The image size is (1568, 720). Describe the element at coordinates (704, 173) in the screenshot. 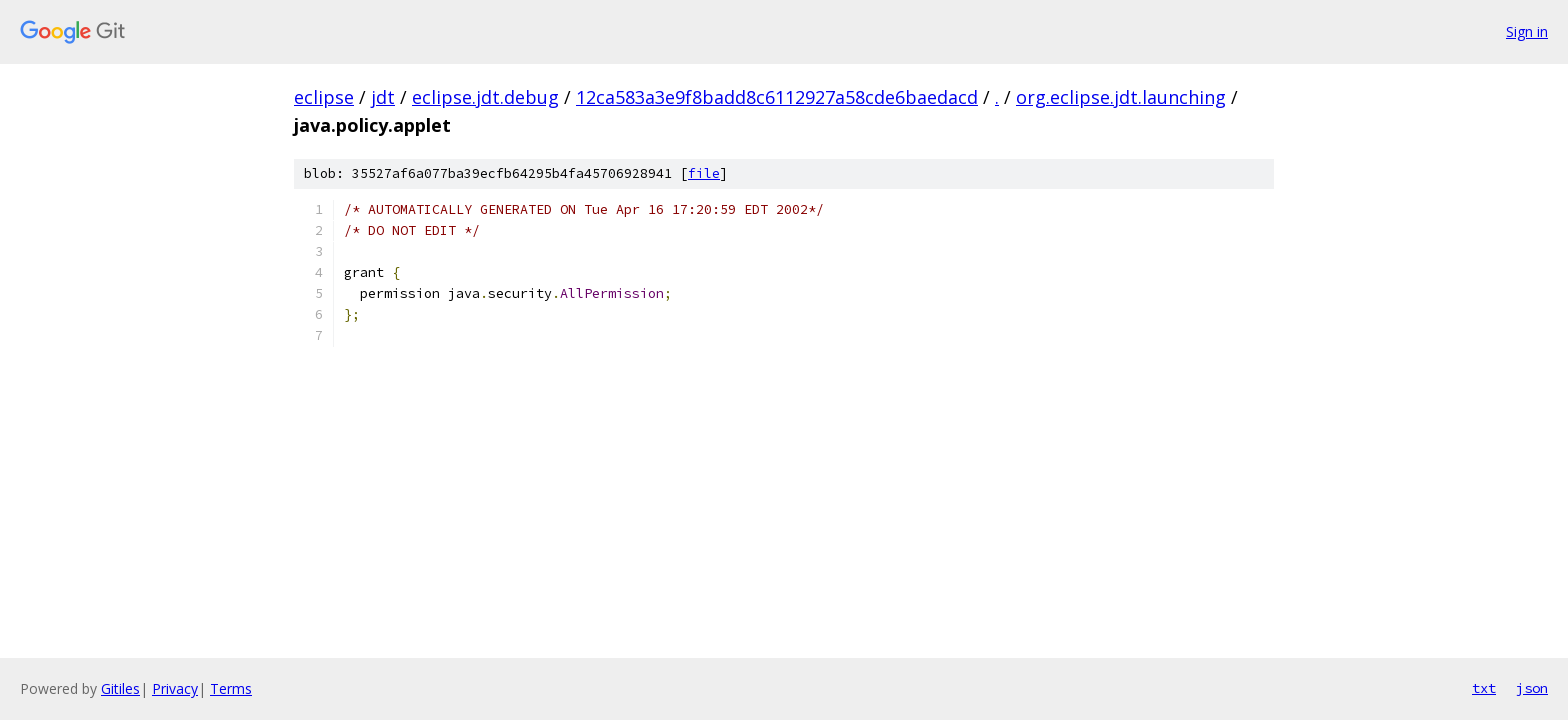

I see `file` at that location.